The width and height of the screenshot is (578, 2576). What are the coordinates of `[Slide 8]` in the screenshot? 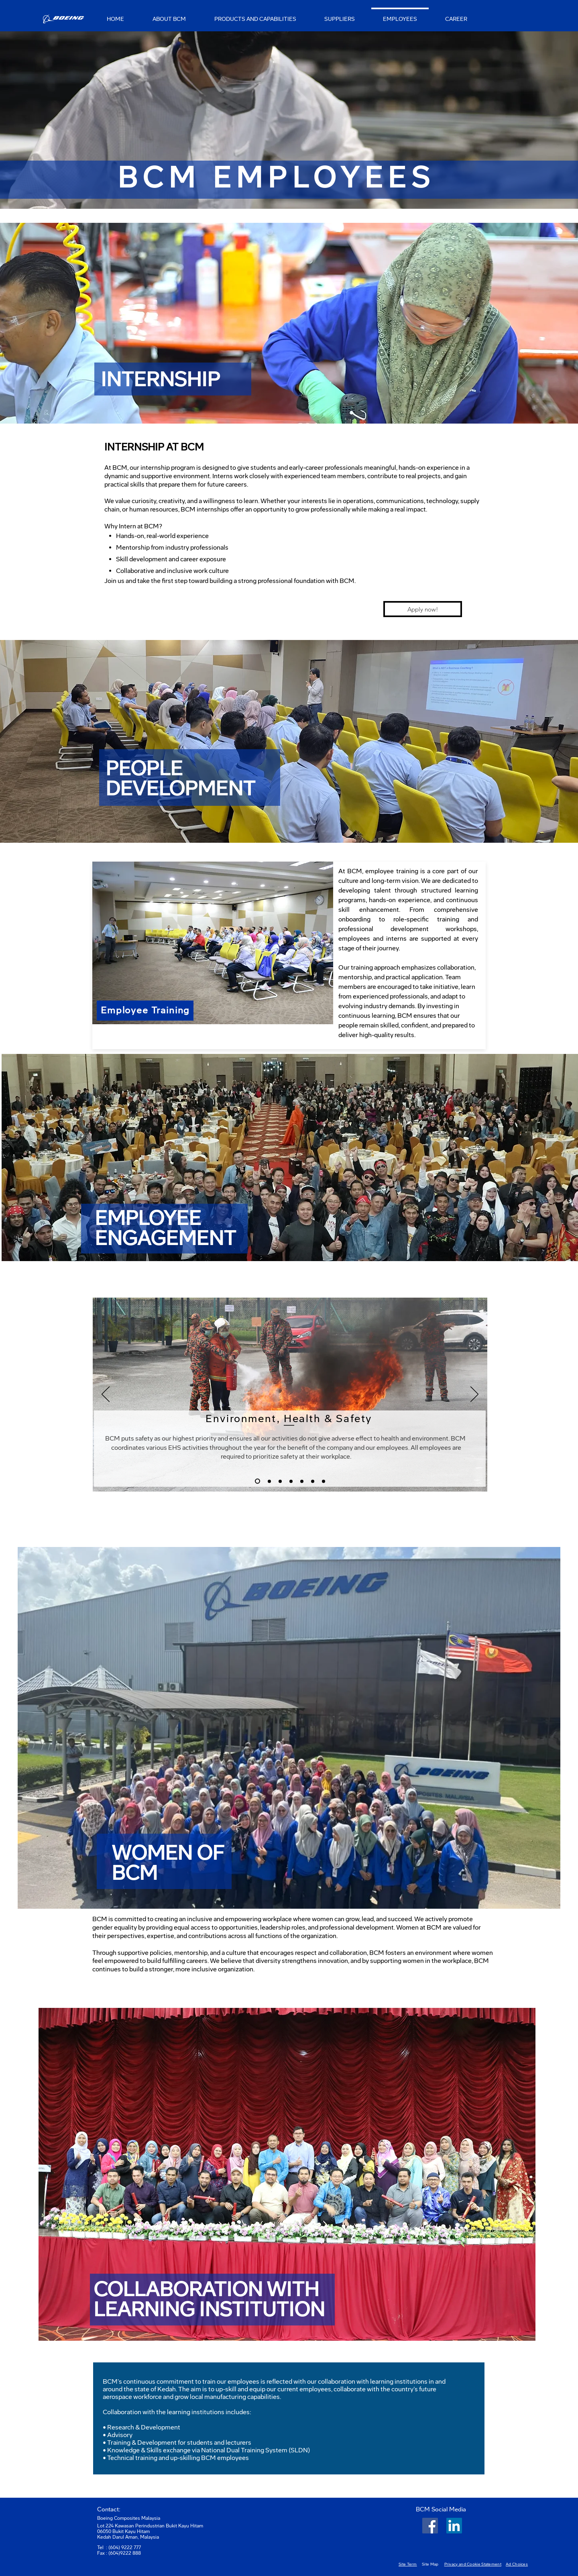 It's located at (323, 1481).